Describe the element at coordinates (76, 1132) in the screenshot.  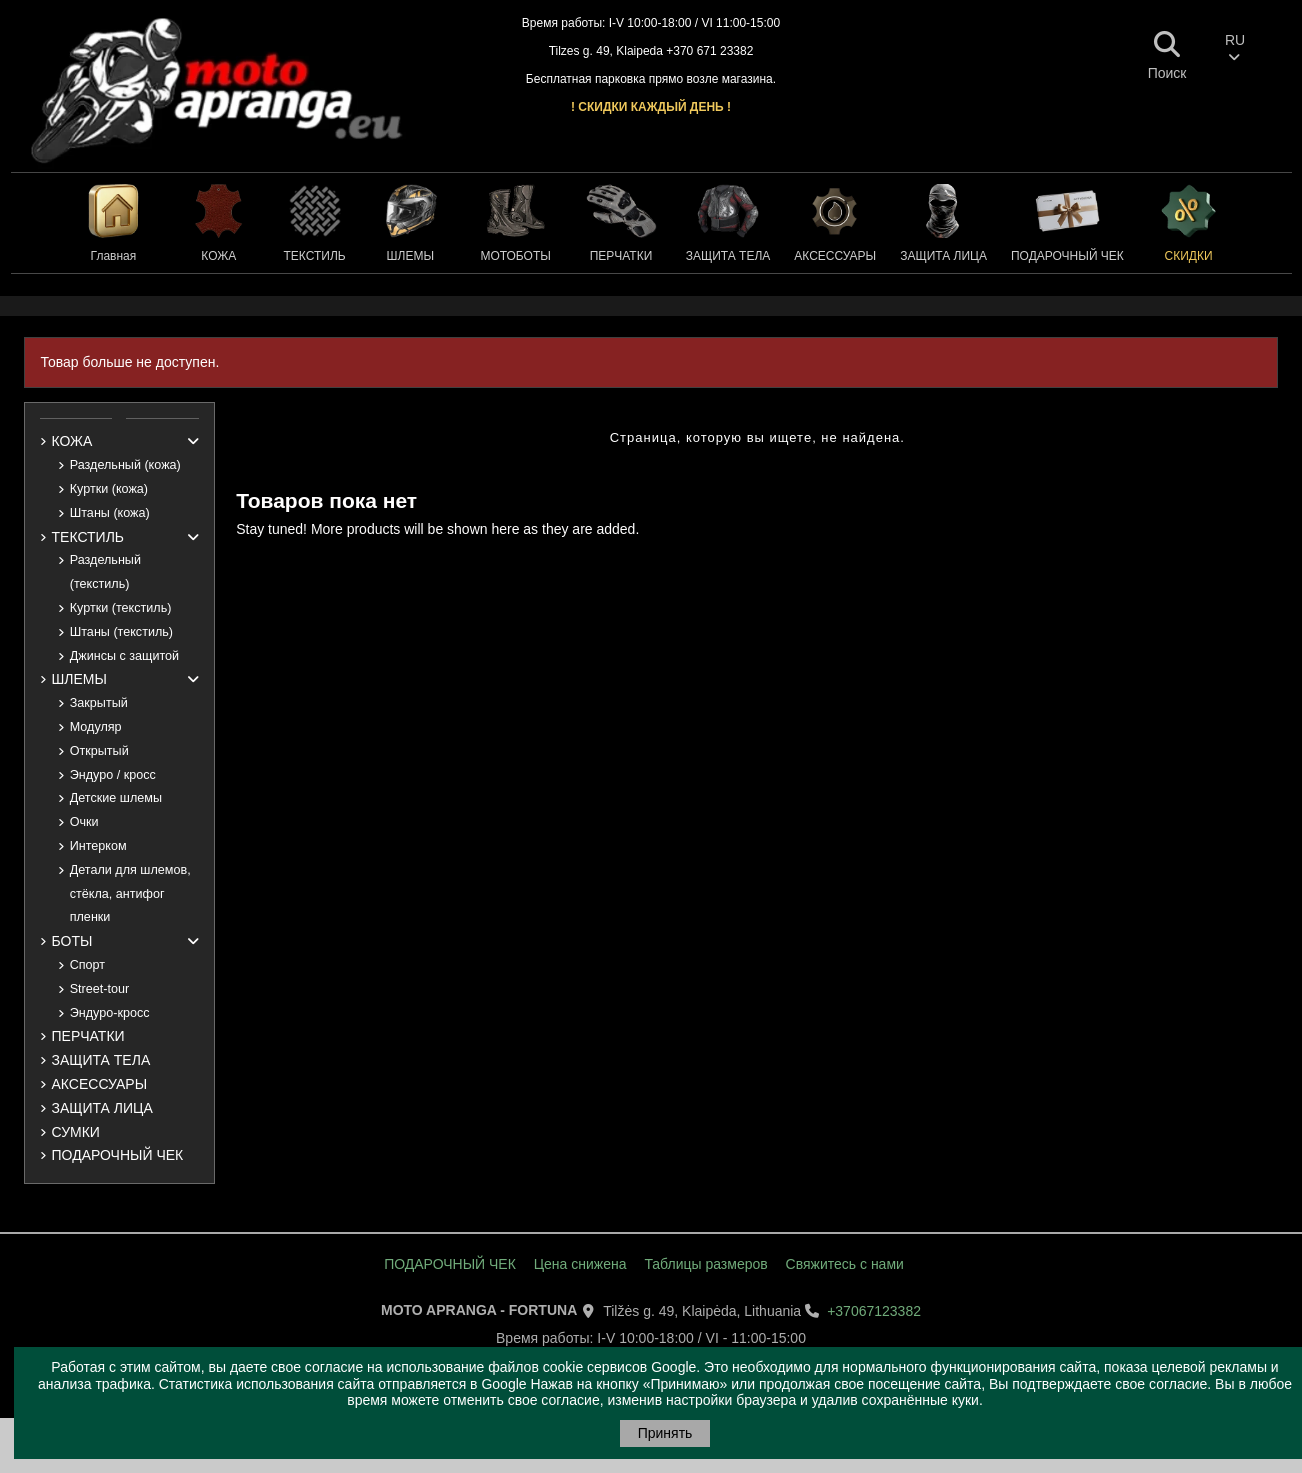
I see `СУМКИ` at that location.